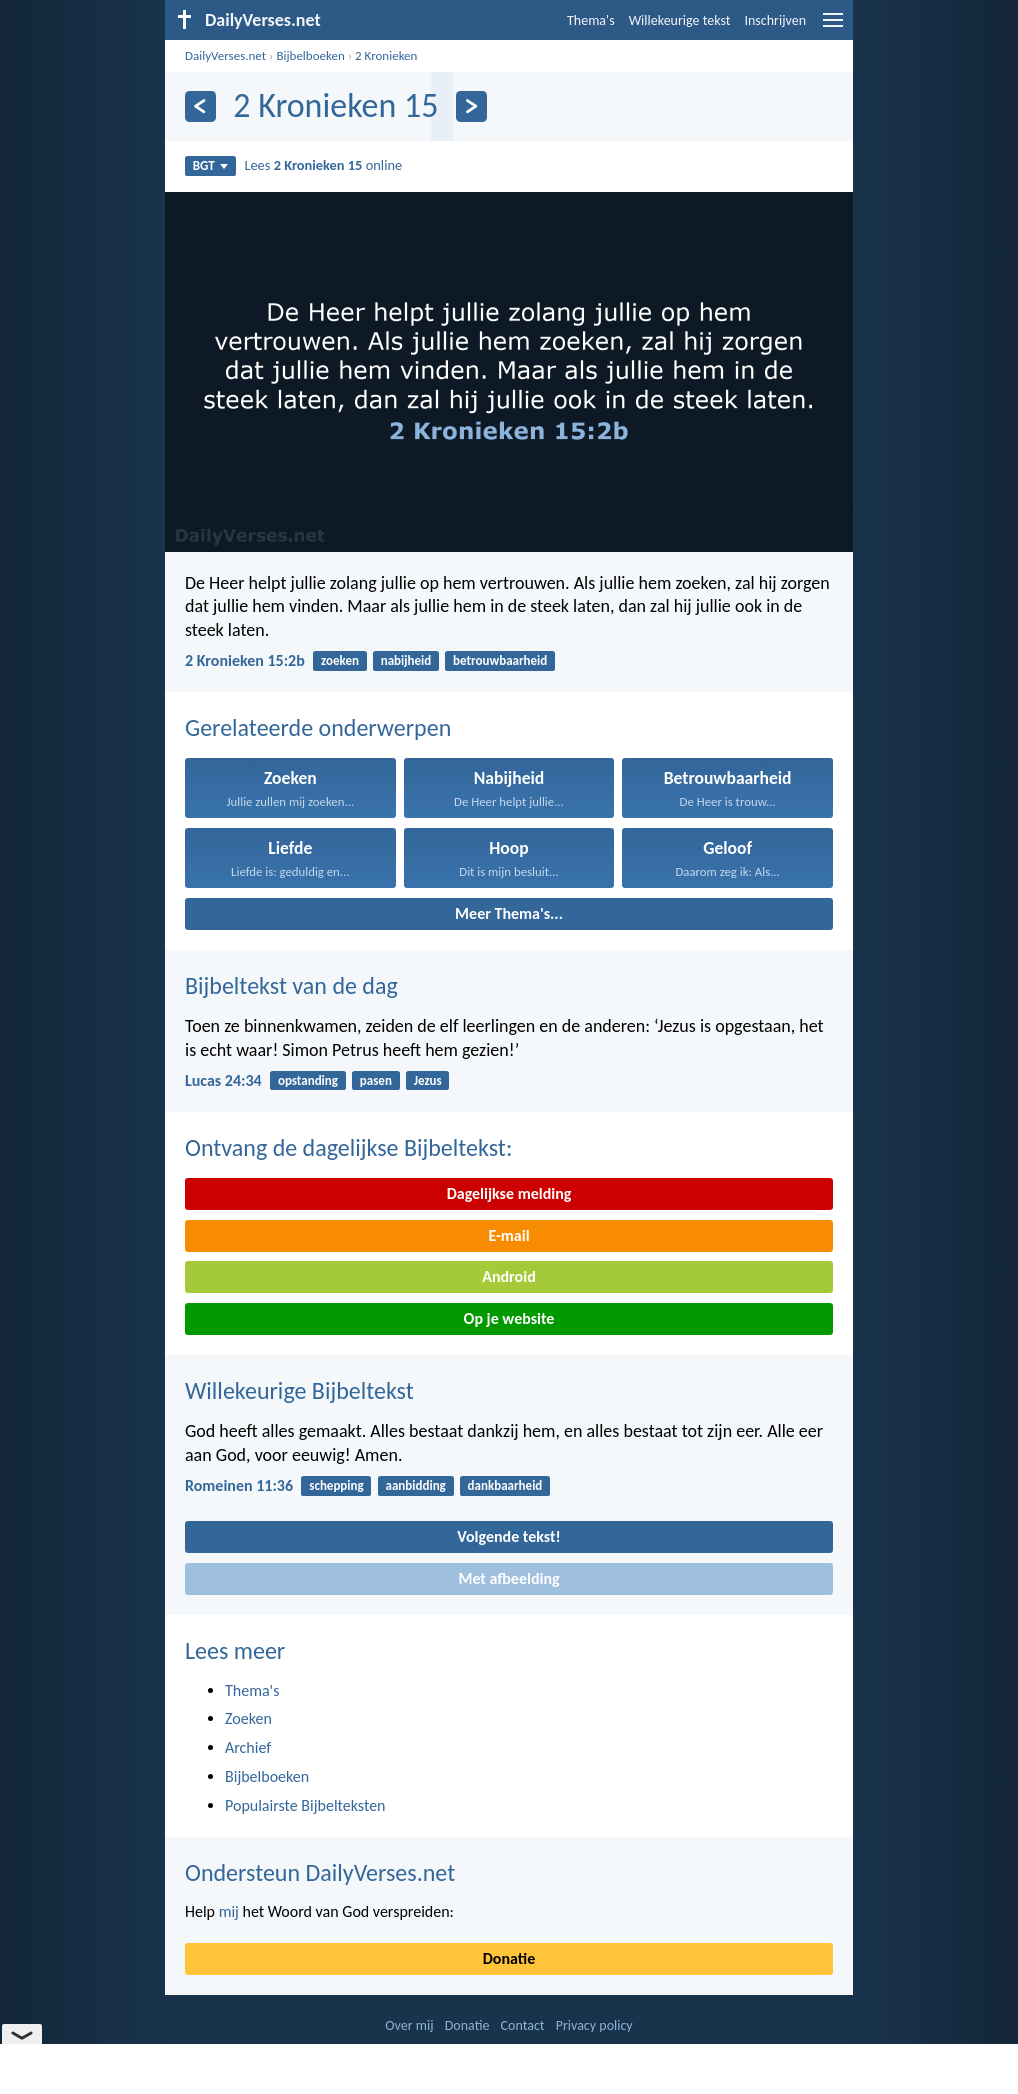  Describe the element at coordinates (305, 1805) in the screenshot. I see `Populairste Bijbelteksten` at that location.